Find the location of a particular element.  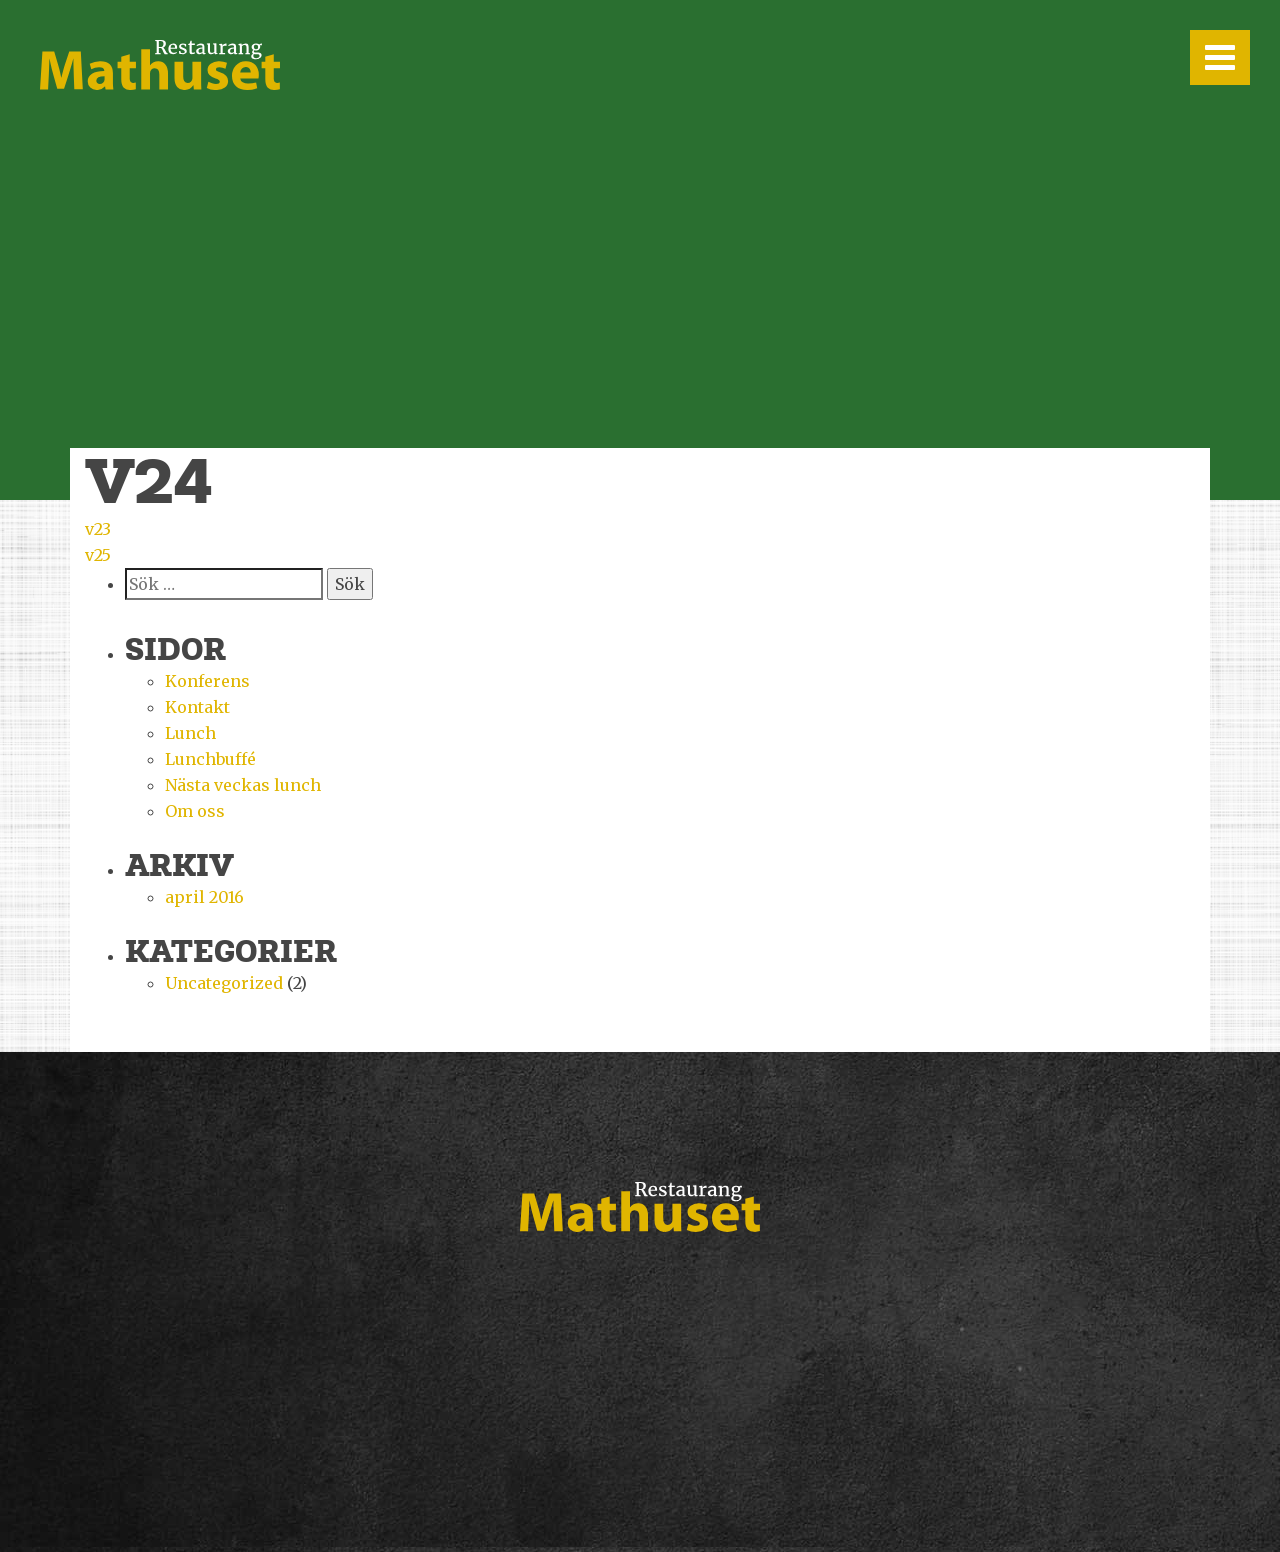

Konferens is located at coordinates (207, 681).